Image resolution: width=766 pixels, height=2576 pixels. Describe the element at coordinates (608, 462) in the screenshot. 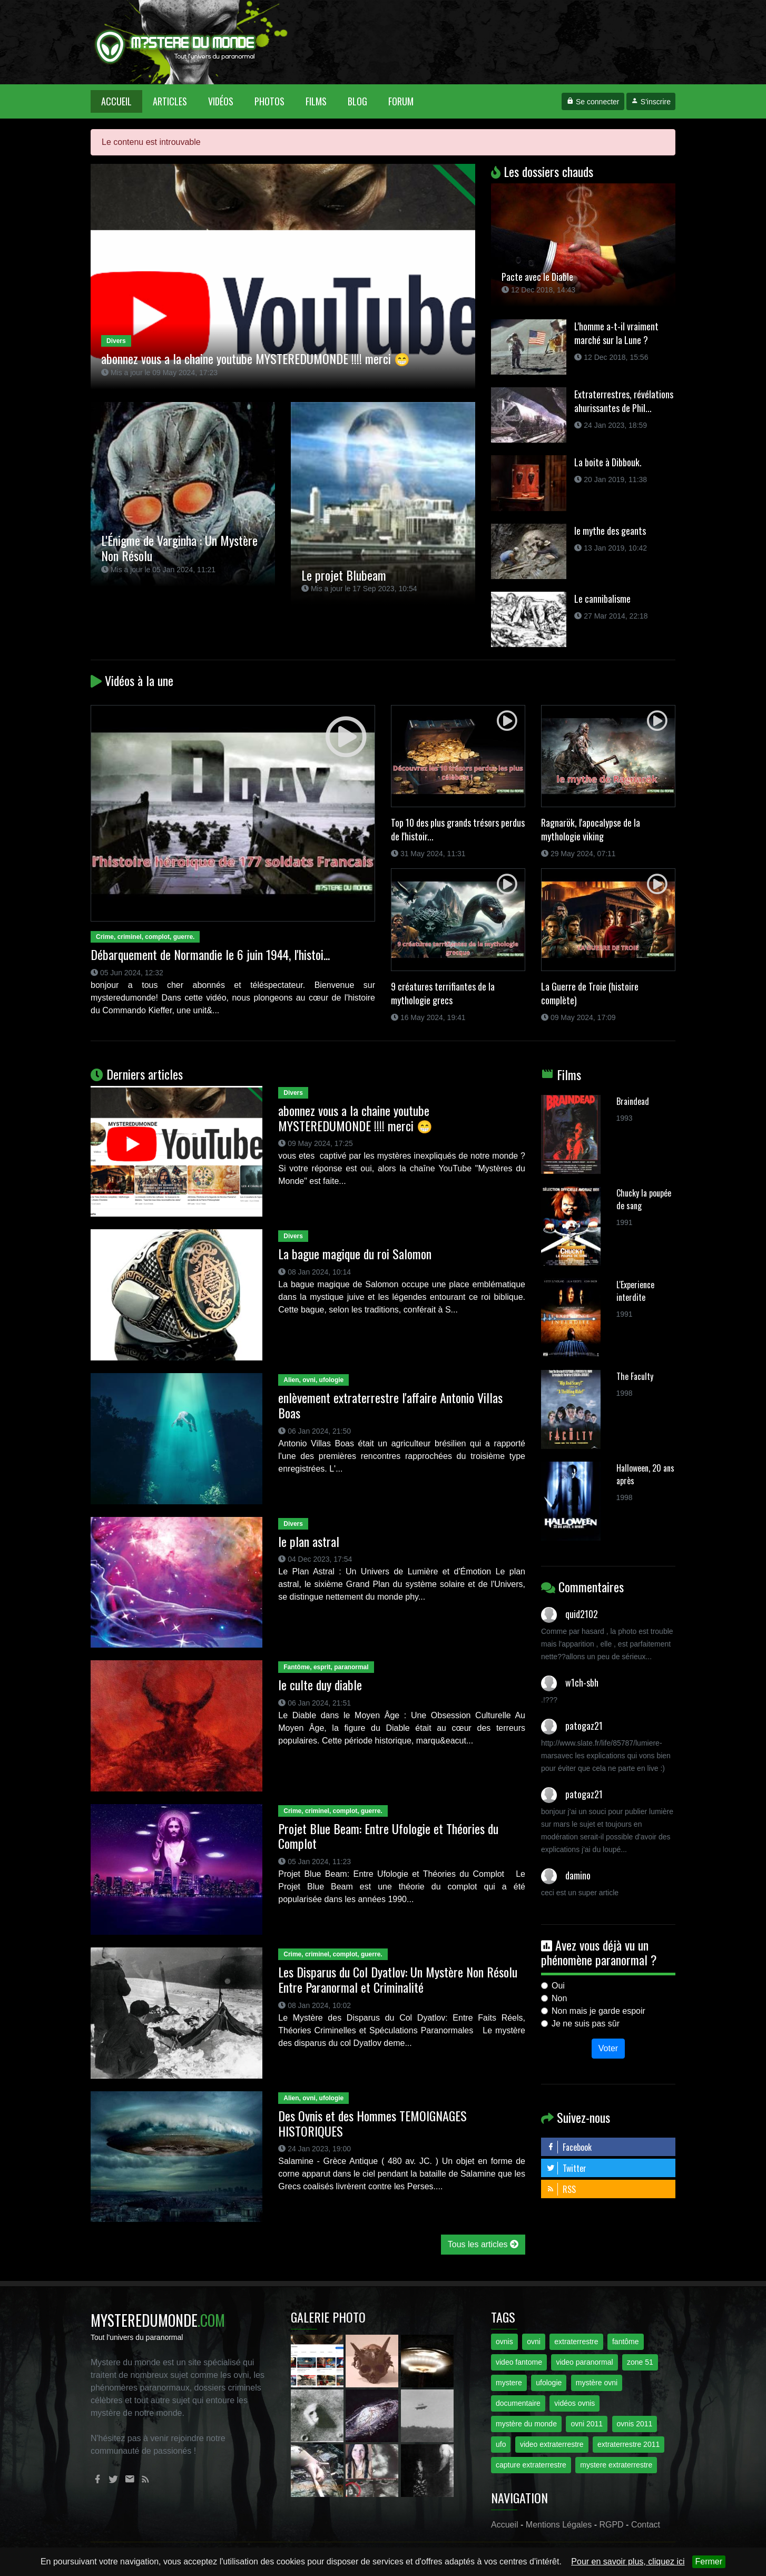

I see `La boite à Dibbouk.` at that location.